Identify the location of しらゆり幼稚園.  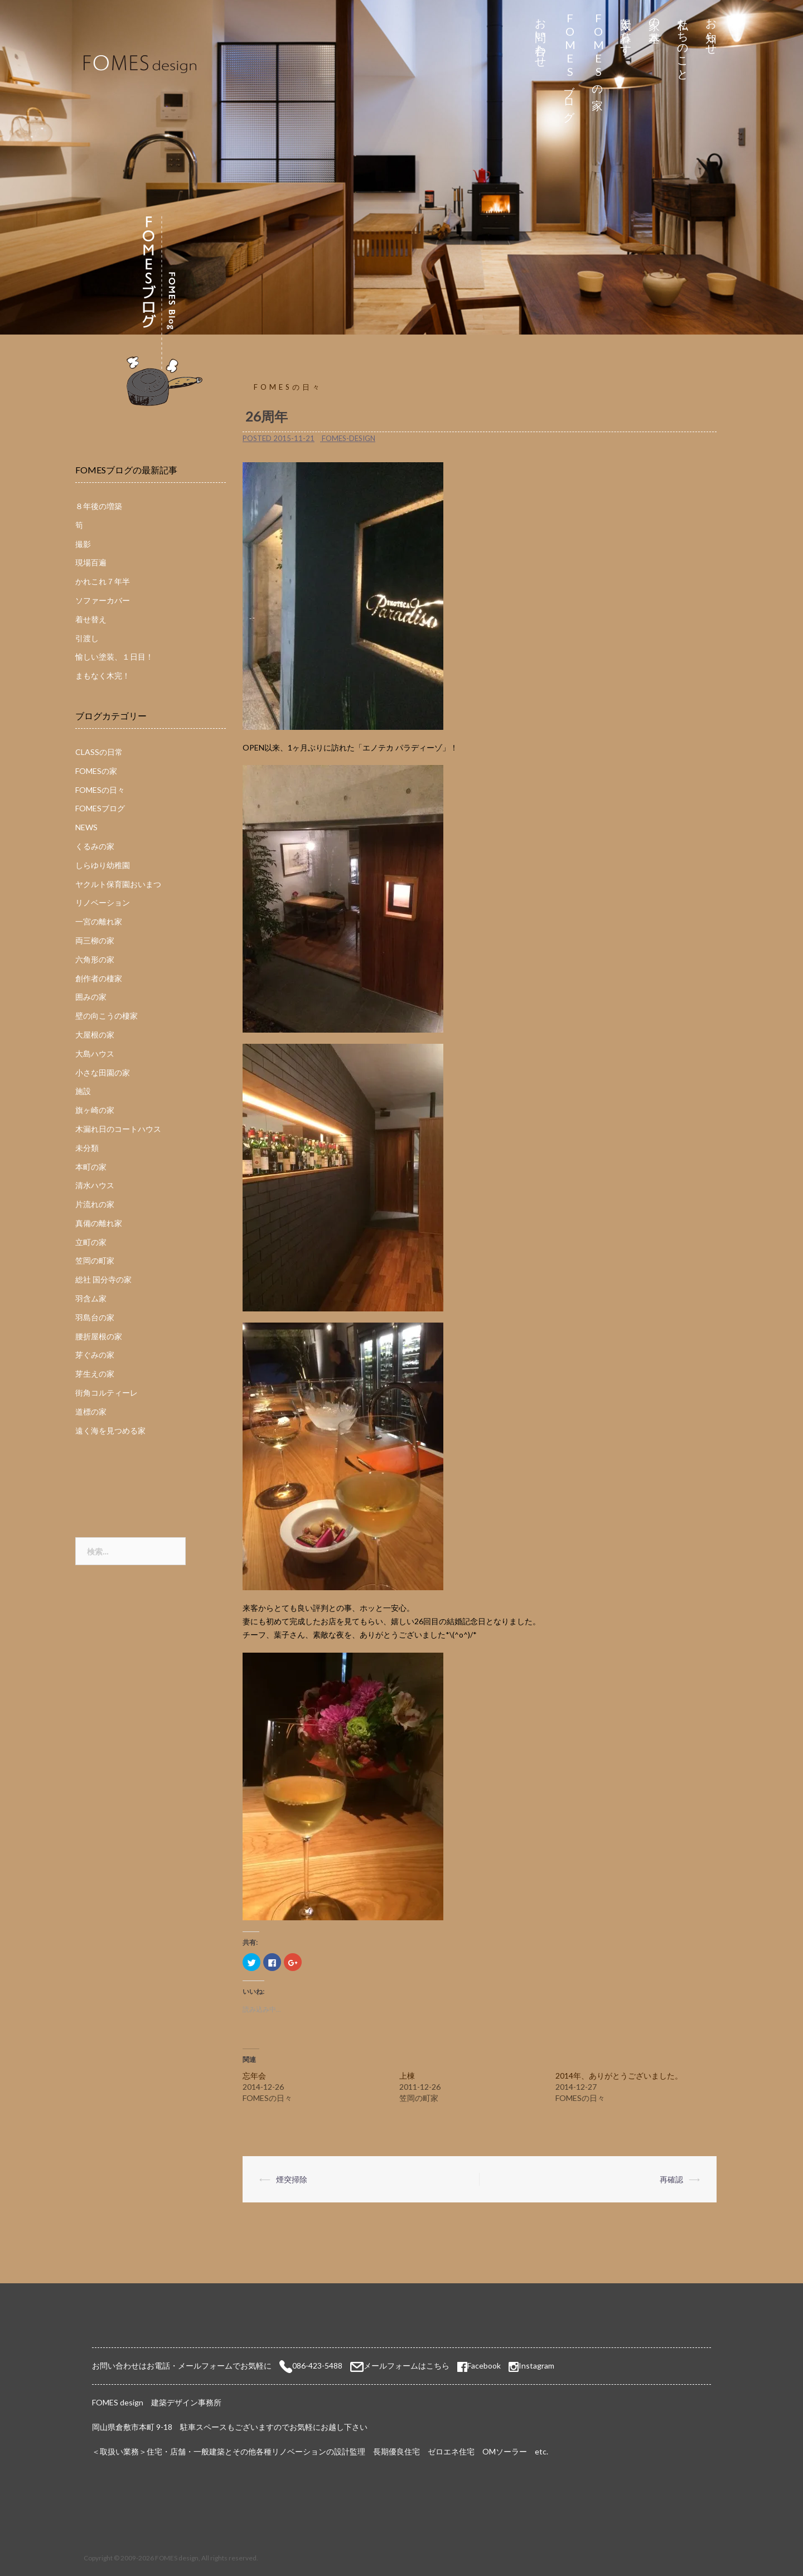
(102, 865).